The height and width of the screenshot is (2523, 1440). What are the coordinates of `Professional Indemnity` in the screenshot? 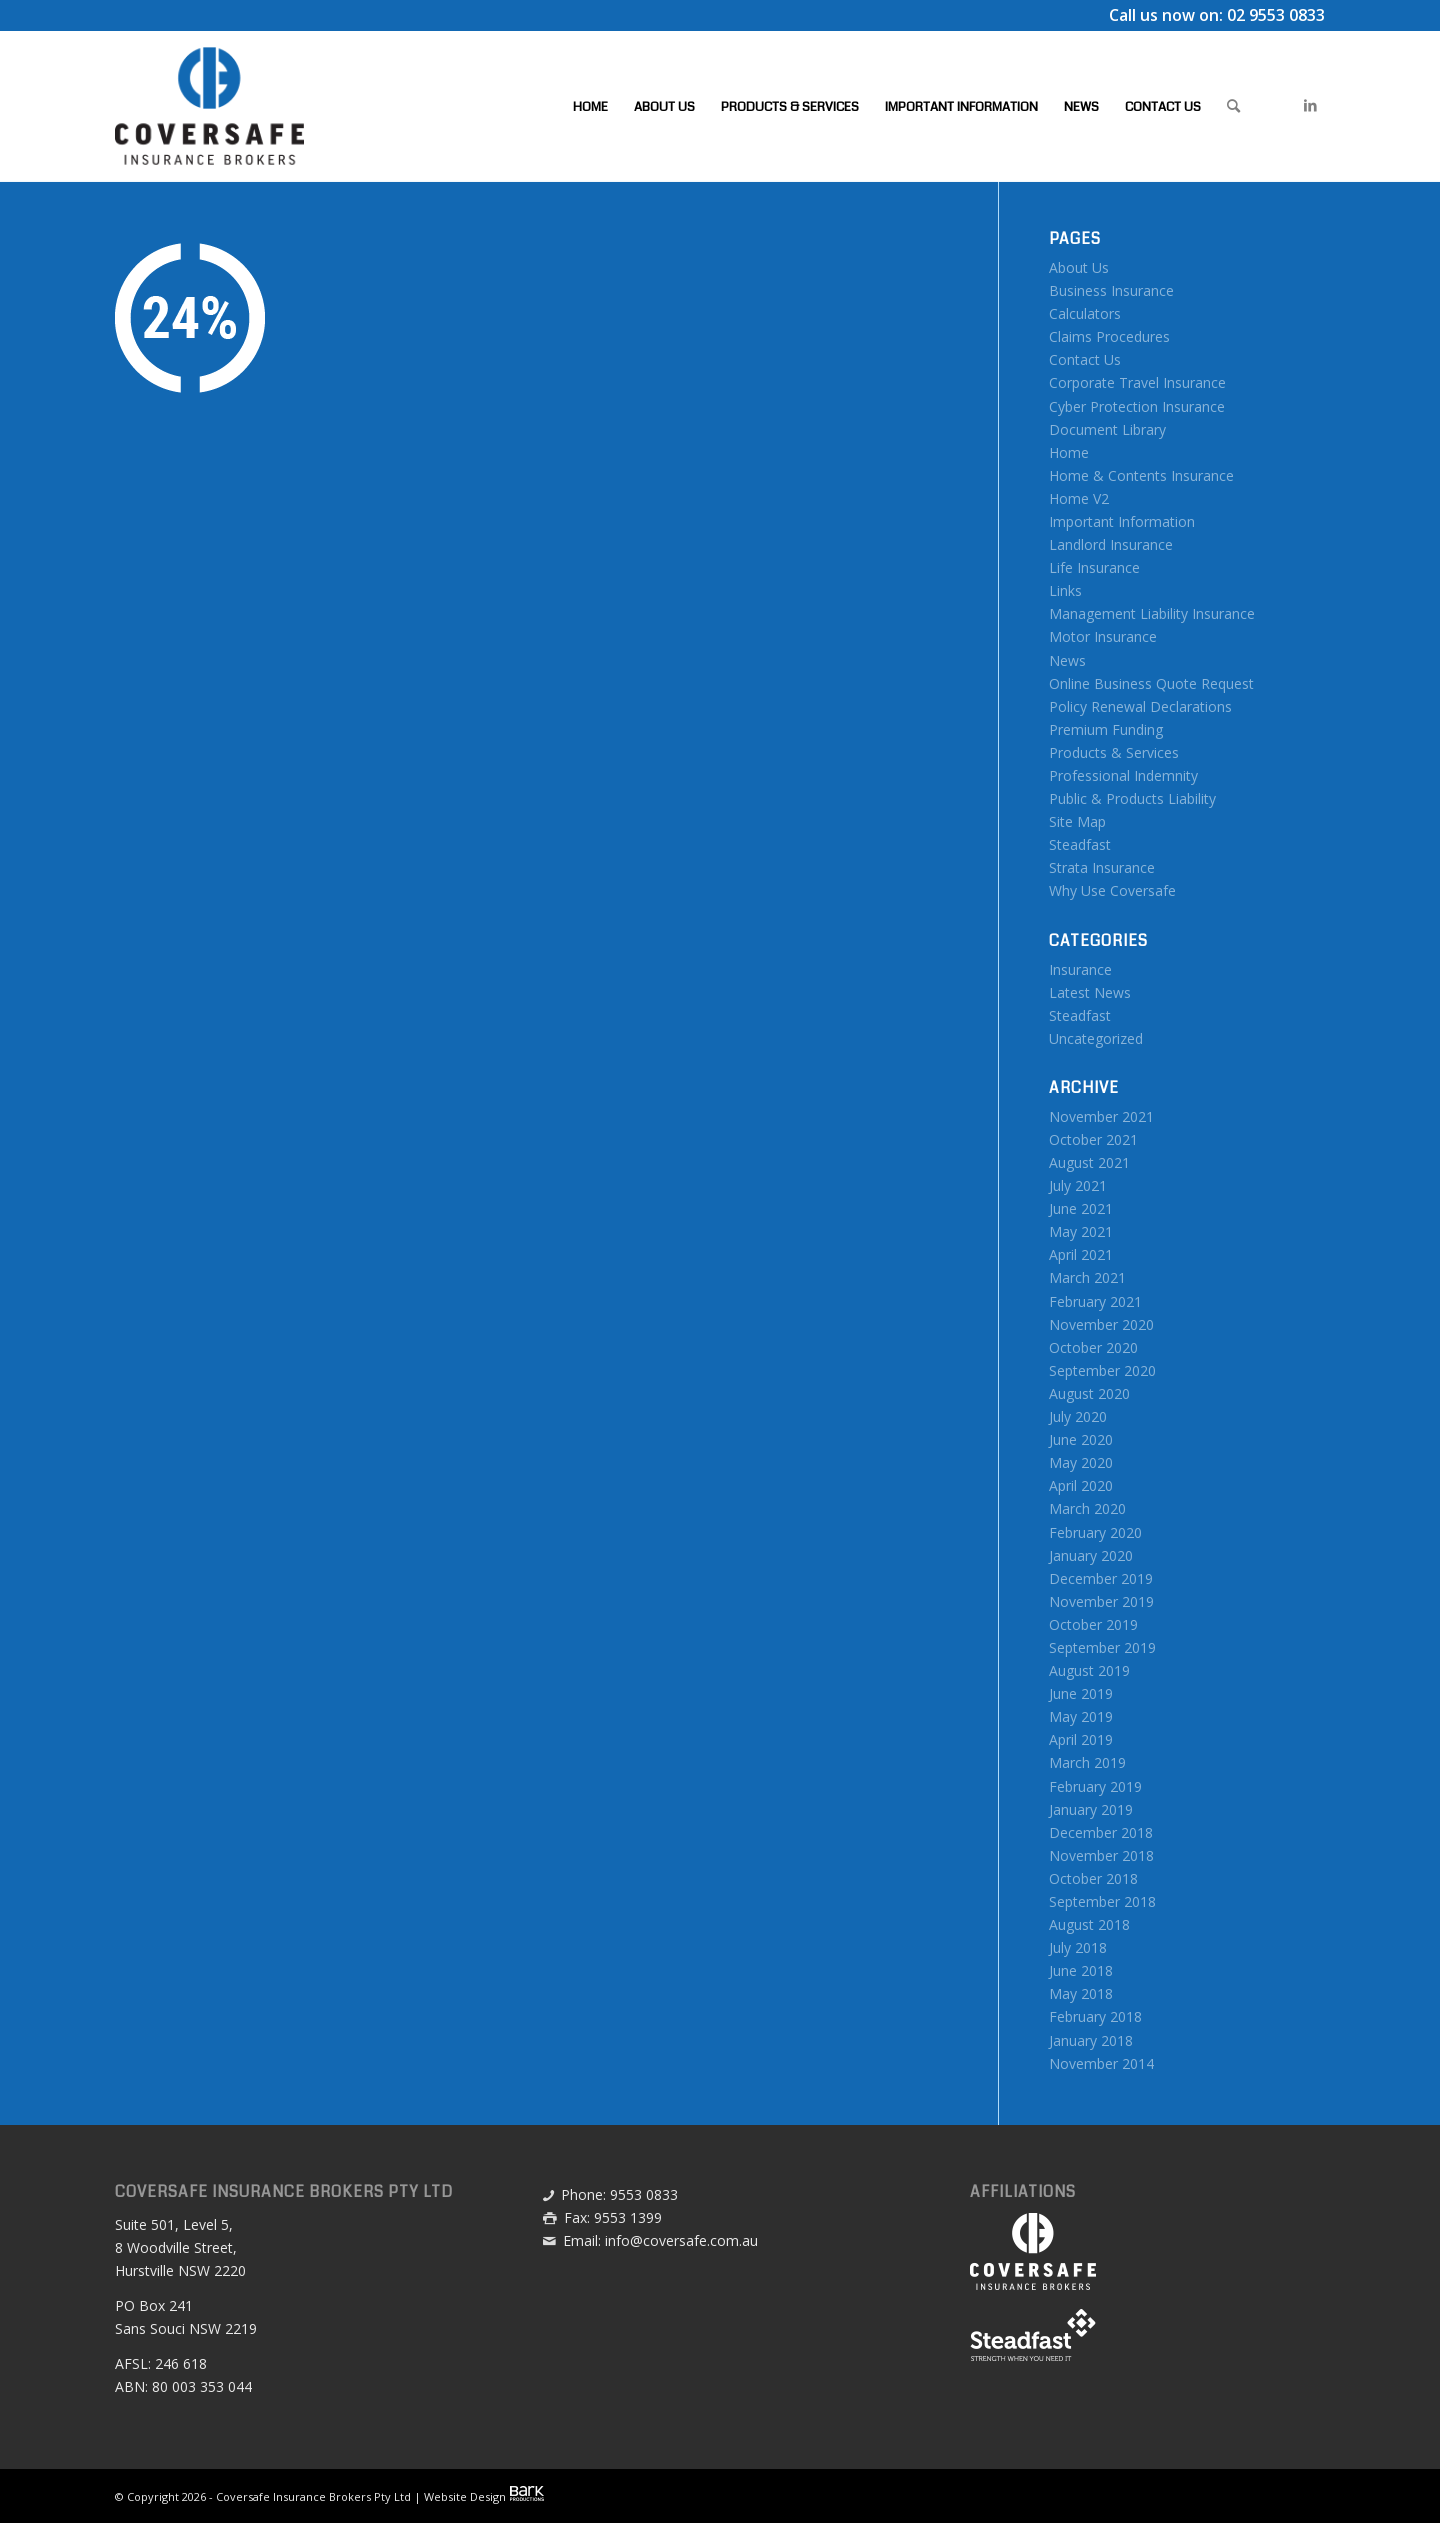 It's located at (1123, 775).